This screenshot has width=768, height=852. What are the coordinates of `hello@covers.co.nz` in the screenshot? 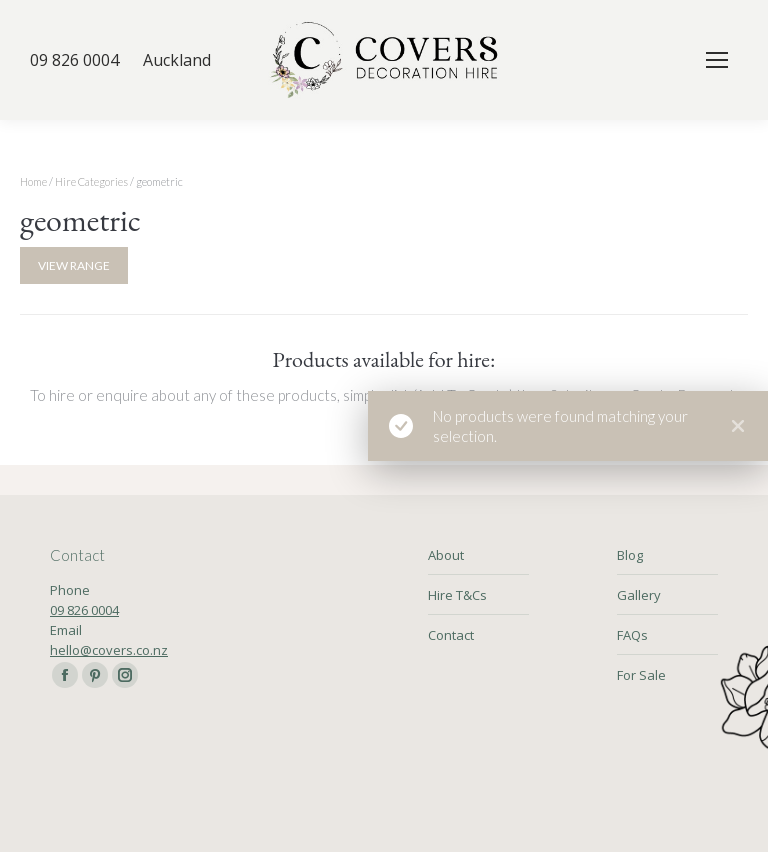 It's located at (109, 650).